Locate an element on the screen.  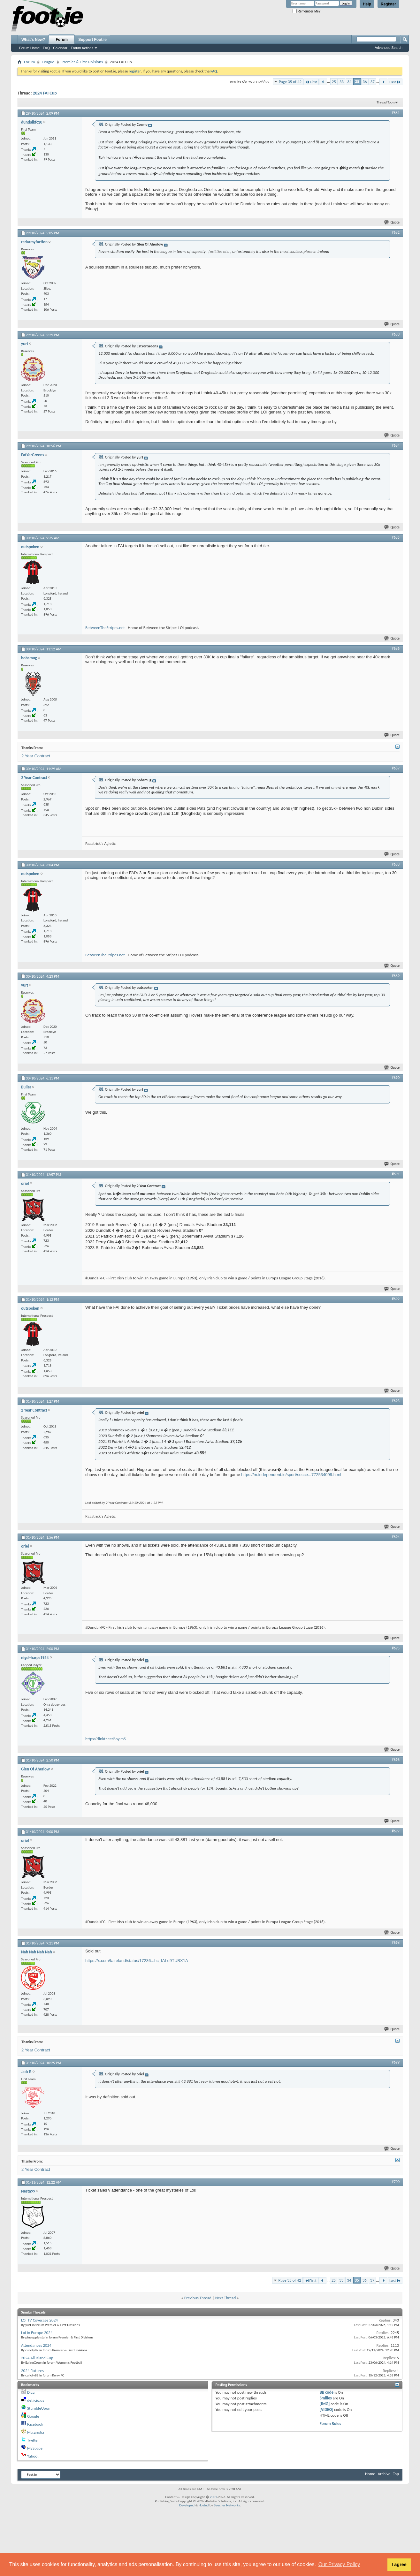
MySpace is located at coordinates (34, 2448).